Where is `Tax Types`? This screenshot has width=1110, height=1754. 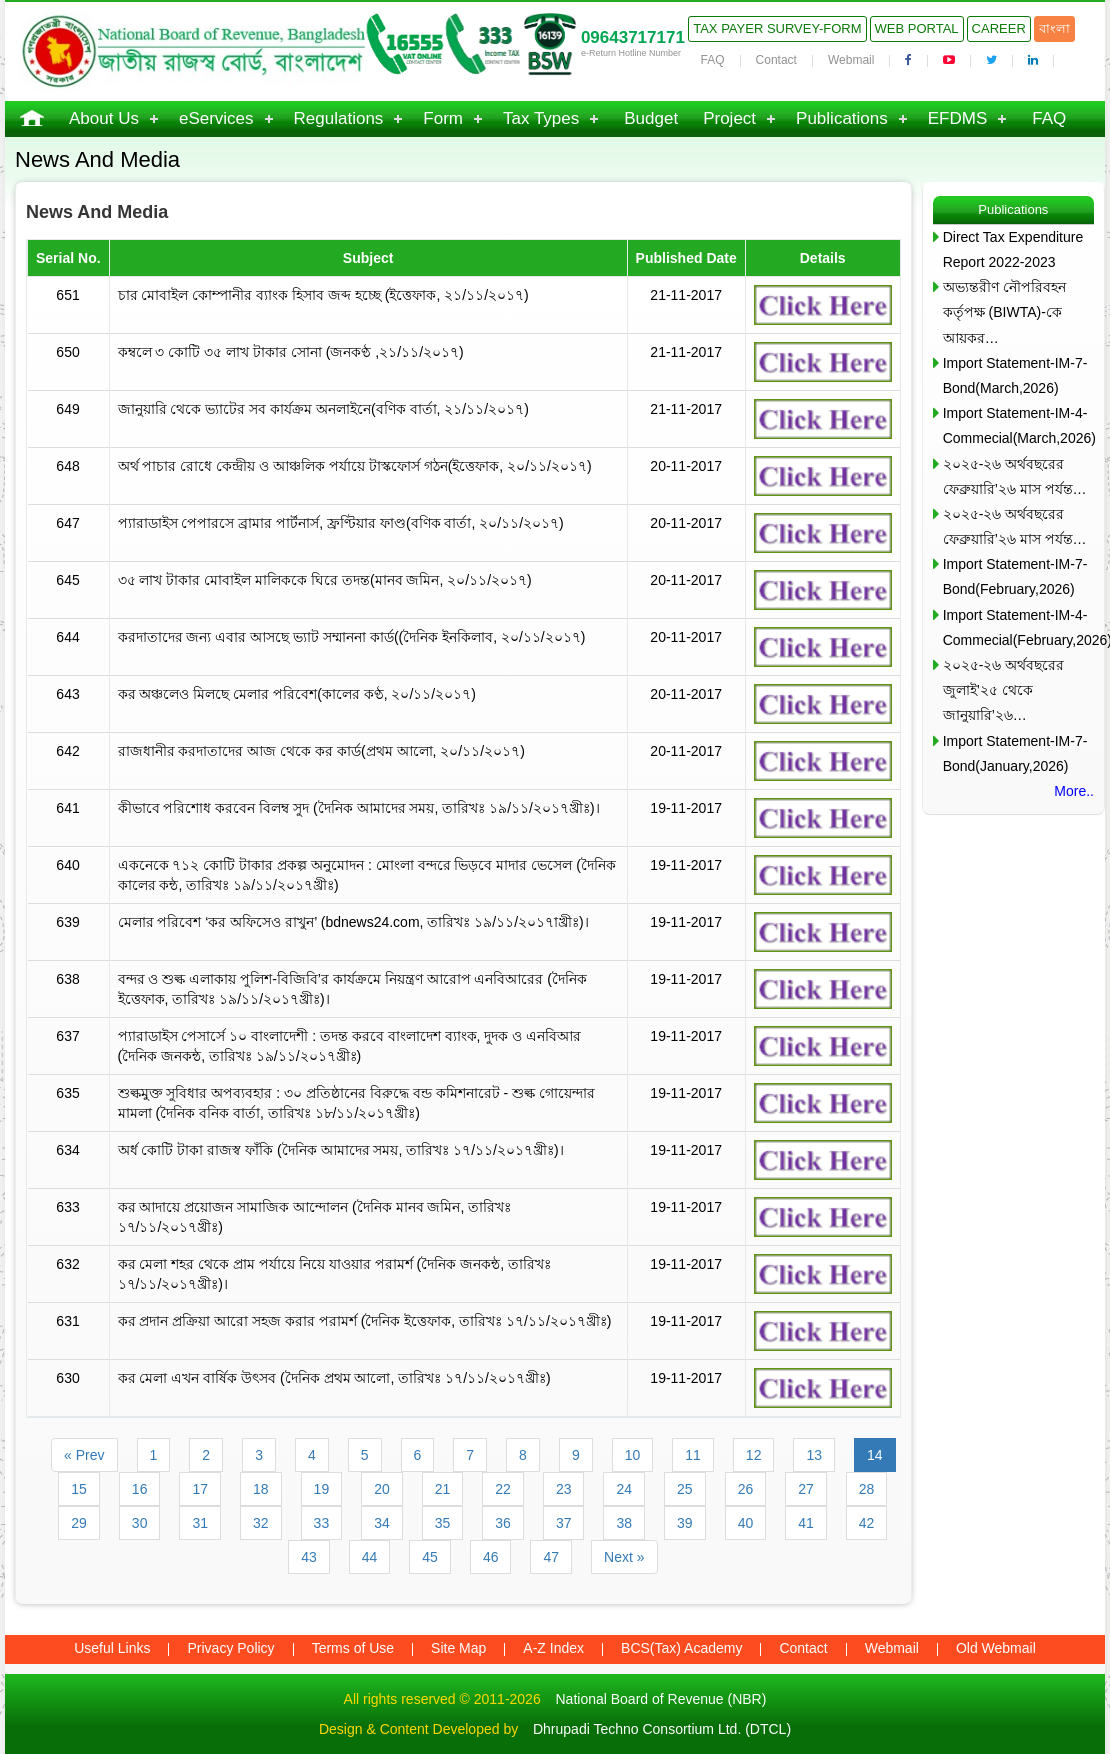 Tax Types is located at coordinates (541, 118).